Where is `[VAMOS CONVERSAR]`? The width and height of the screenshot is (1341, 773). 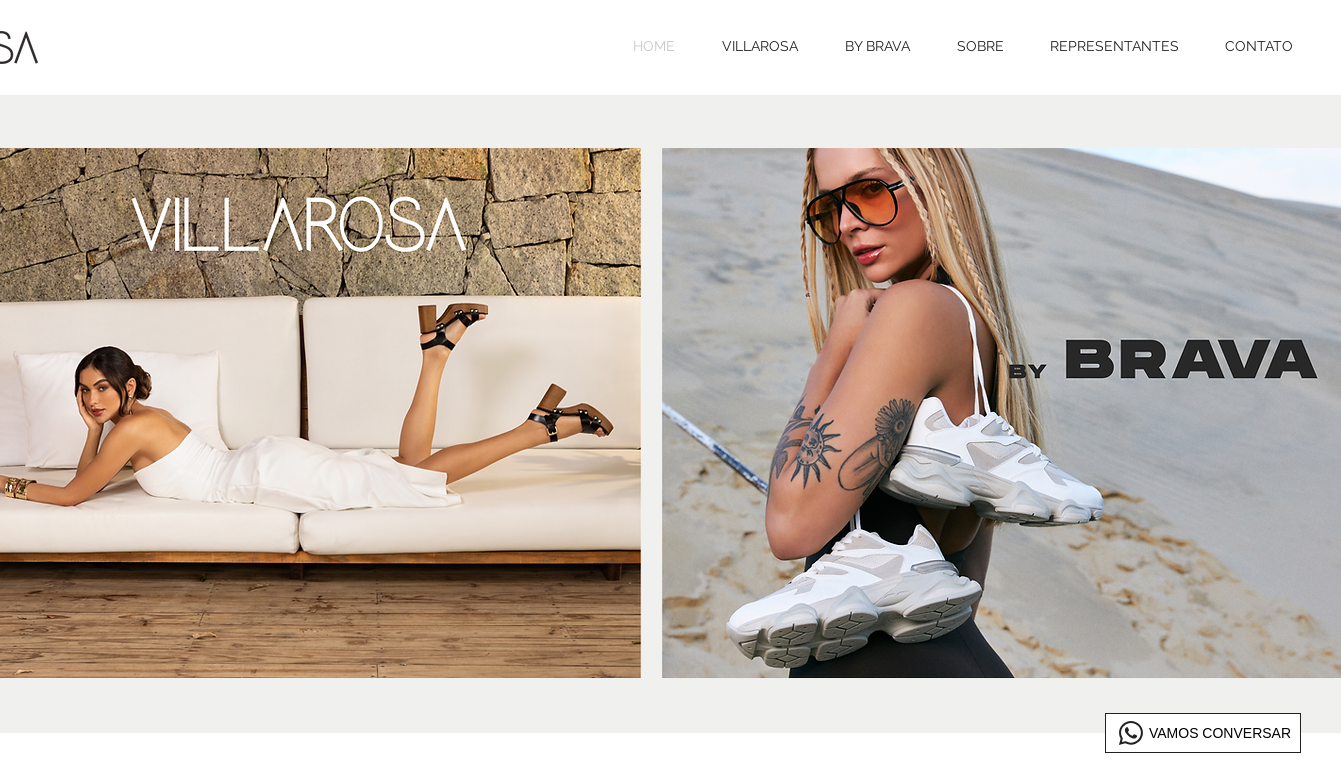 [VAMOS CONVERSAR] is located at coordinates (1203, 733).